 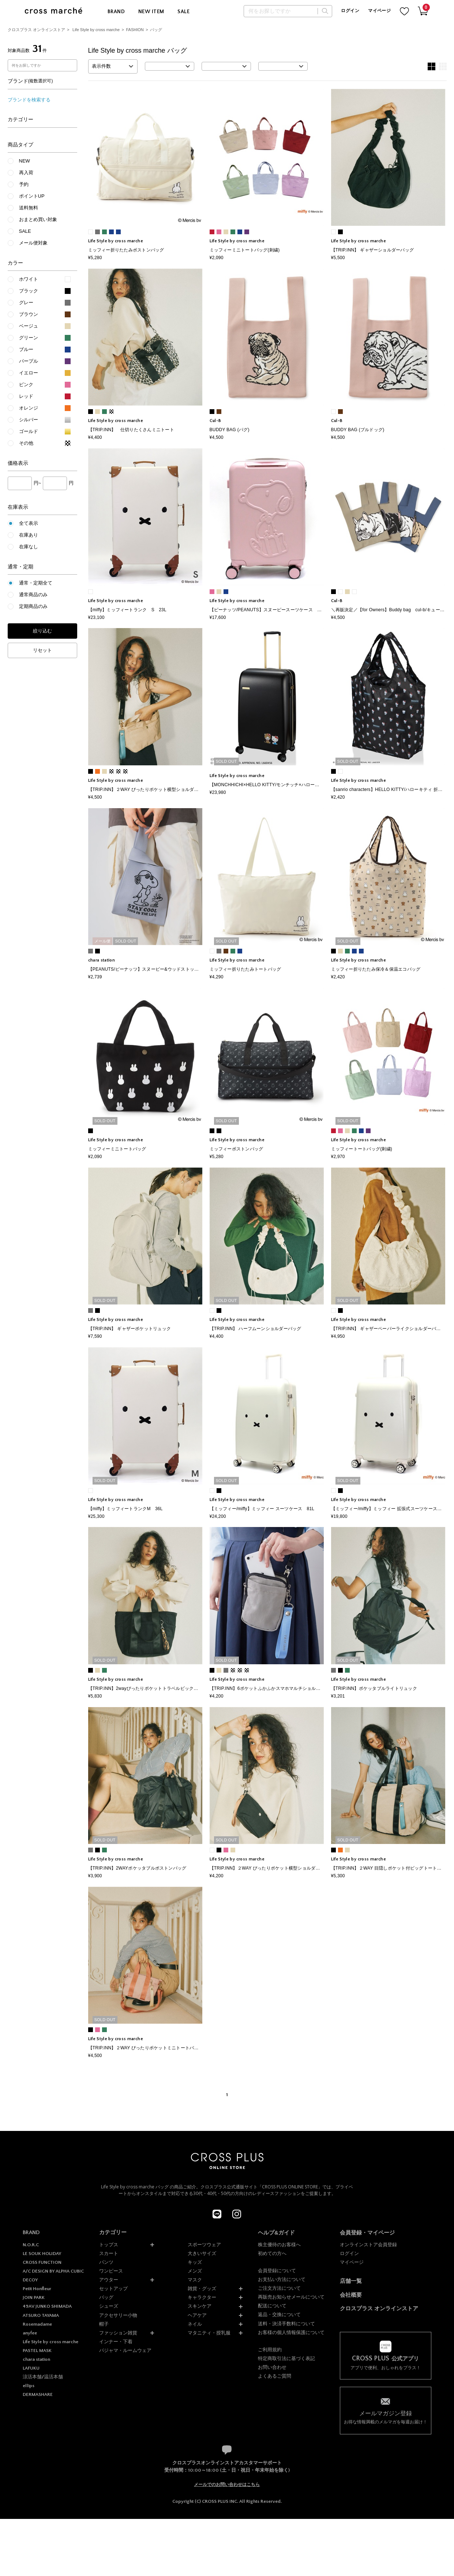 I want to click on パジャマ・ルームウェア, so click(x=125, y=2350).